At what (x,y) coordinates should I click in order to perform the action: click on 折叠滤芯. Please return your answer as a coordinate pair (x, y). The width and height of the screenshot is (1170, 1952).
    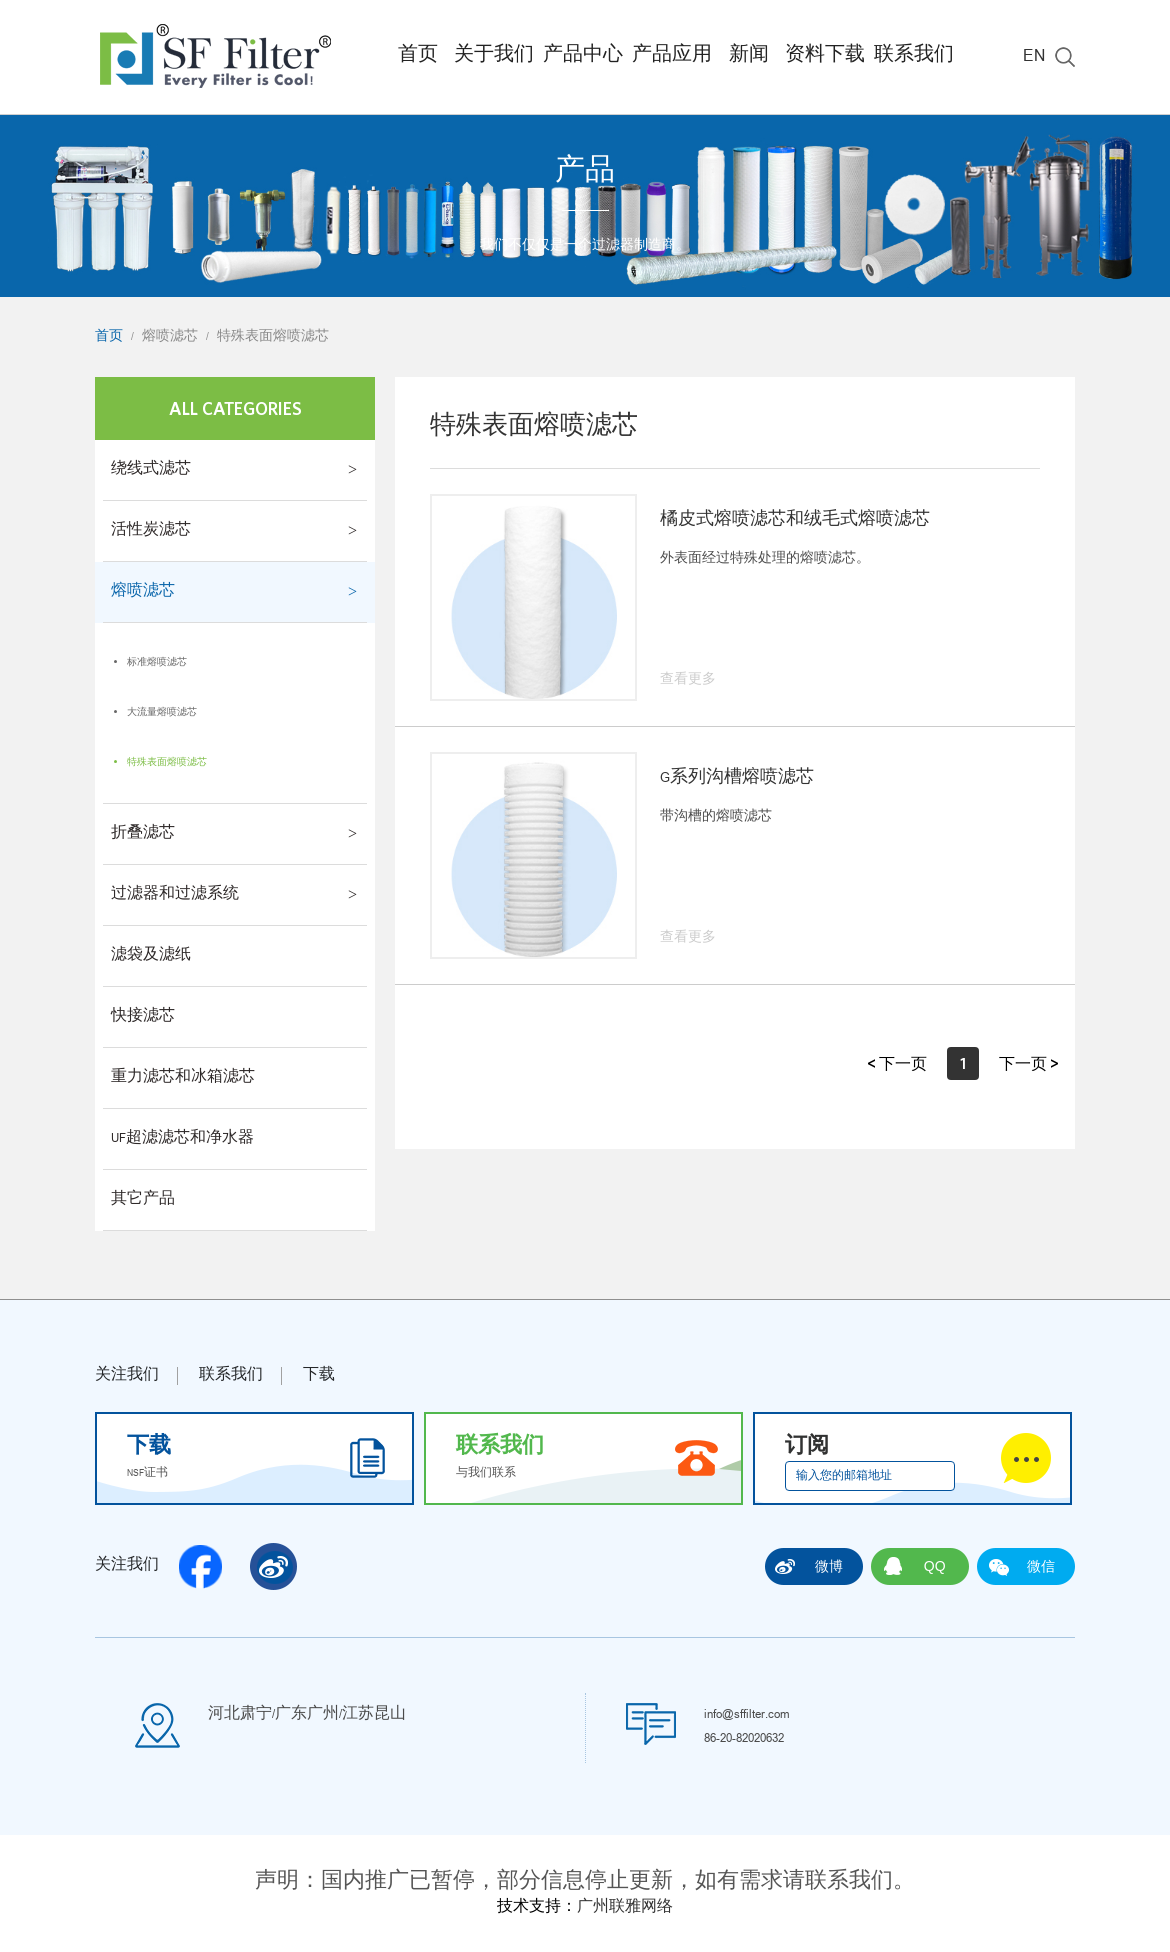
    Looking at the image, I should click on (143, 834).